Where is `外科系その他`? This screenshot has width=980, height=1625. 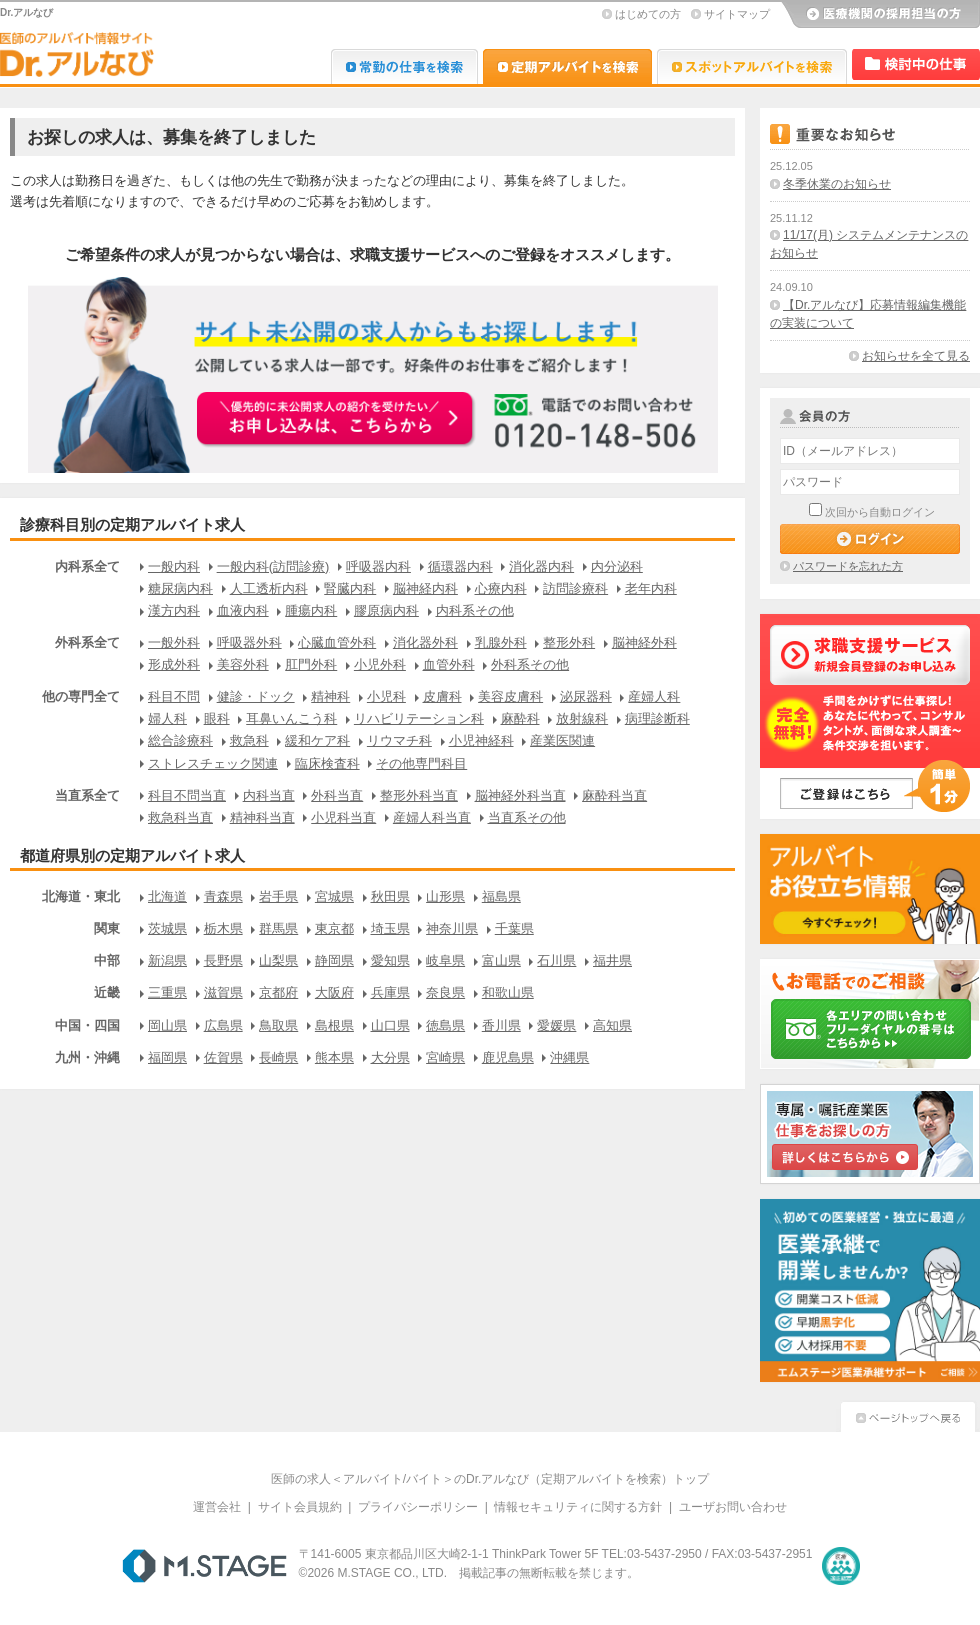
外科系その他 is located at coordinates (530, 664).